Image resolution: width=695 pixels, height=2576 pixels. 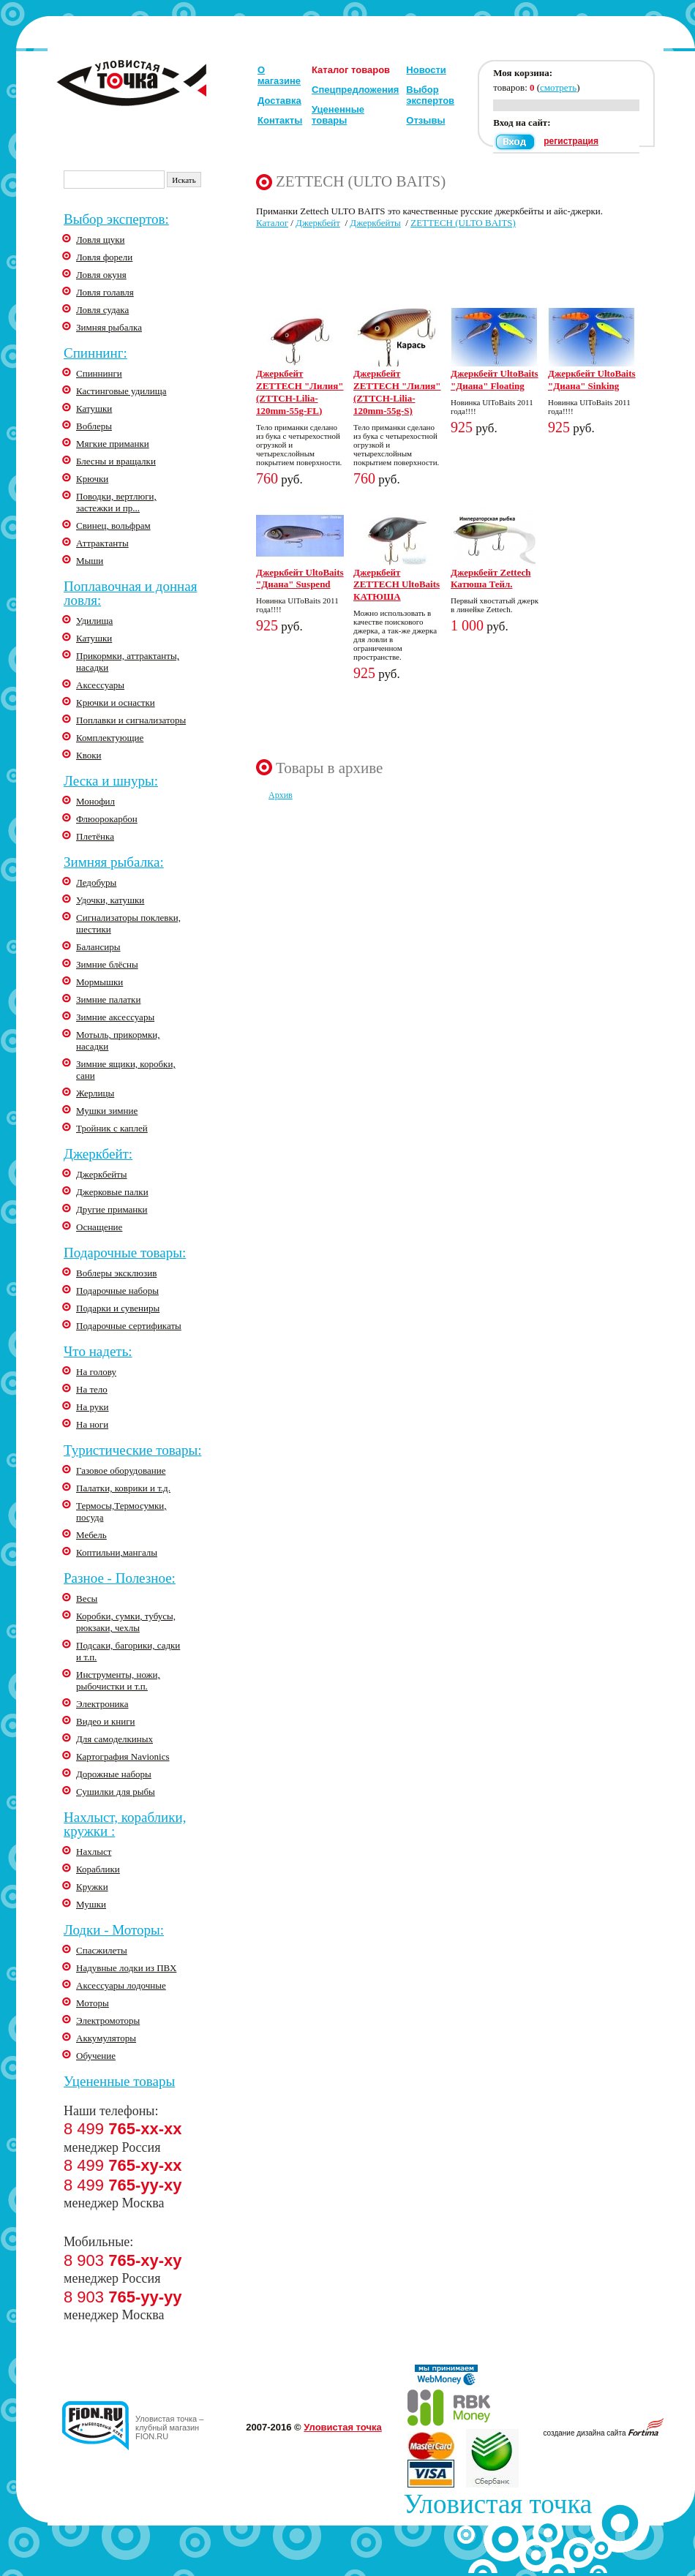 I want to click on Комплектующие, so click(x=109, y=737).